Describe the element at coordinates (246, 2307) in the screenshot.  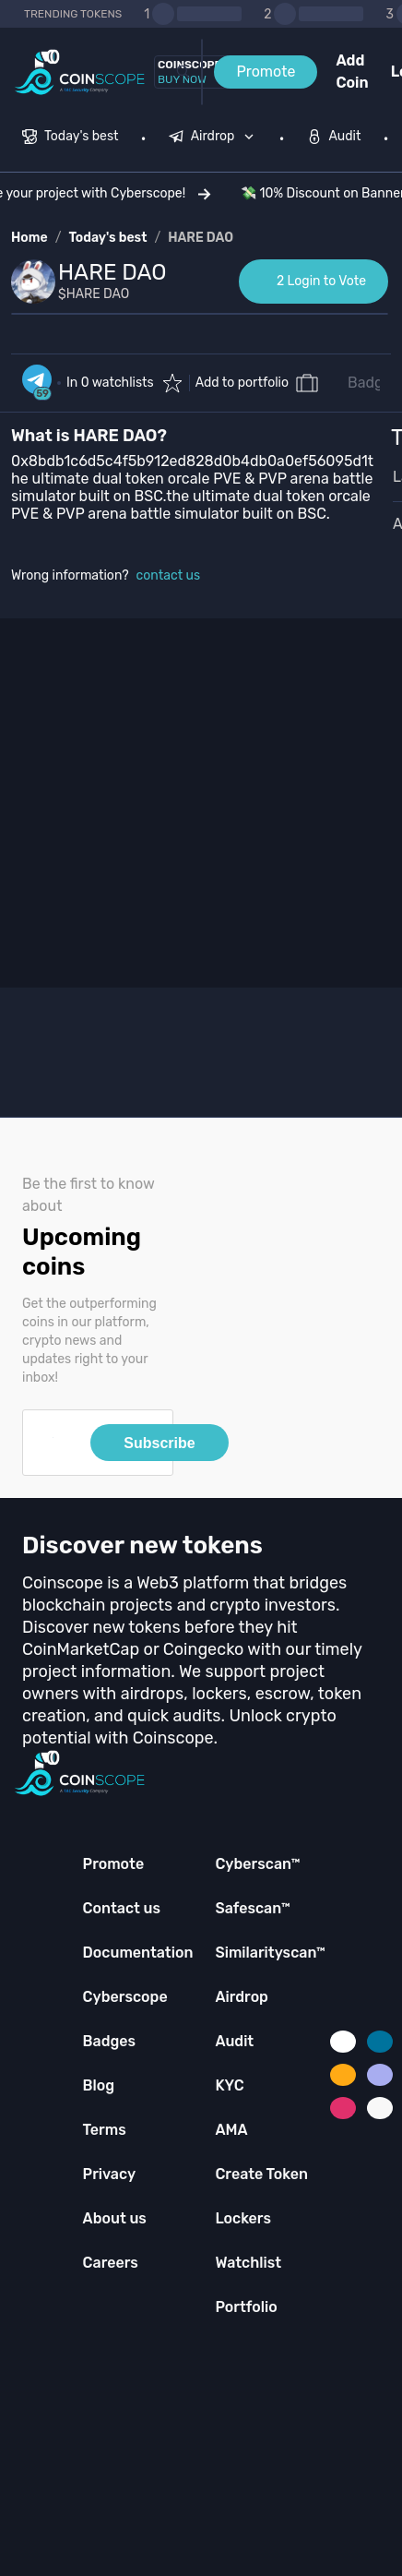
I see `Portfolio` at that location.